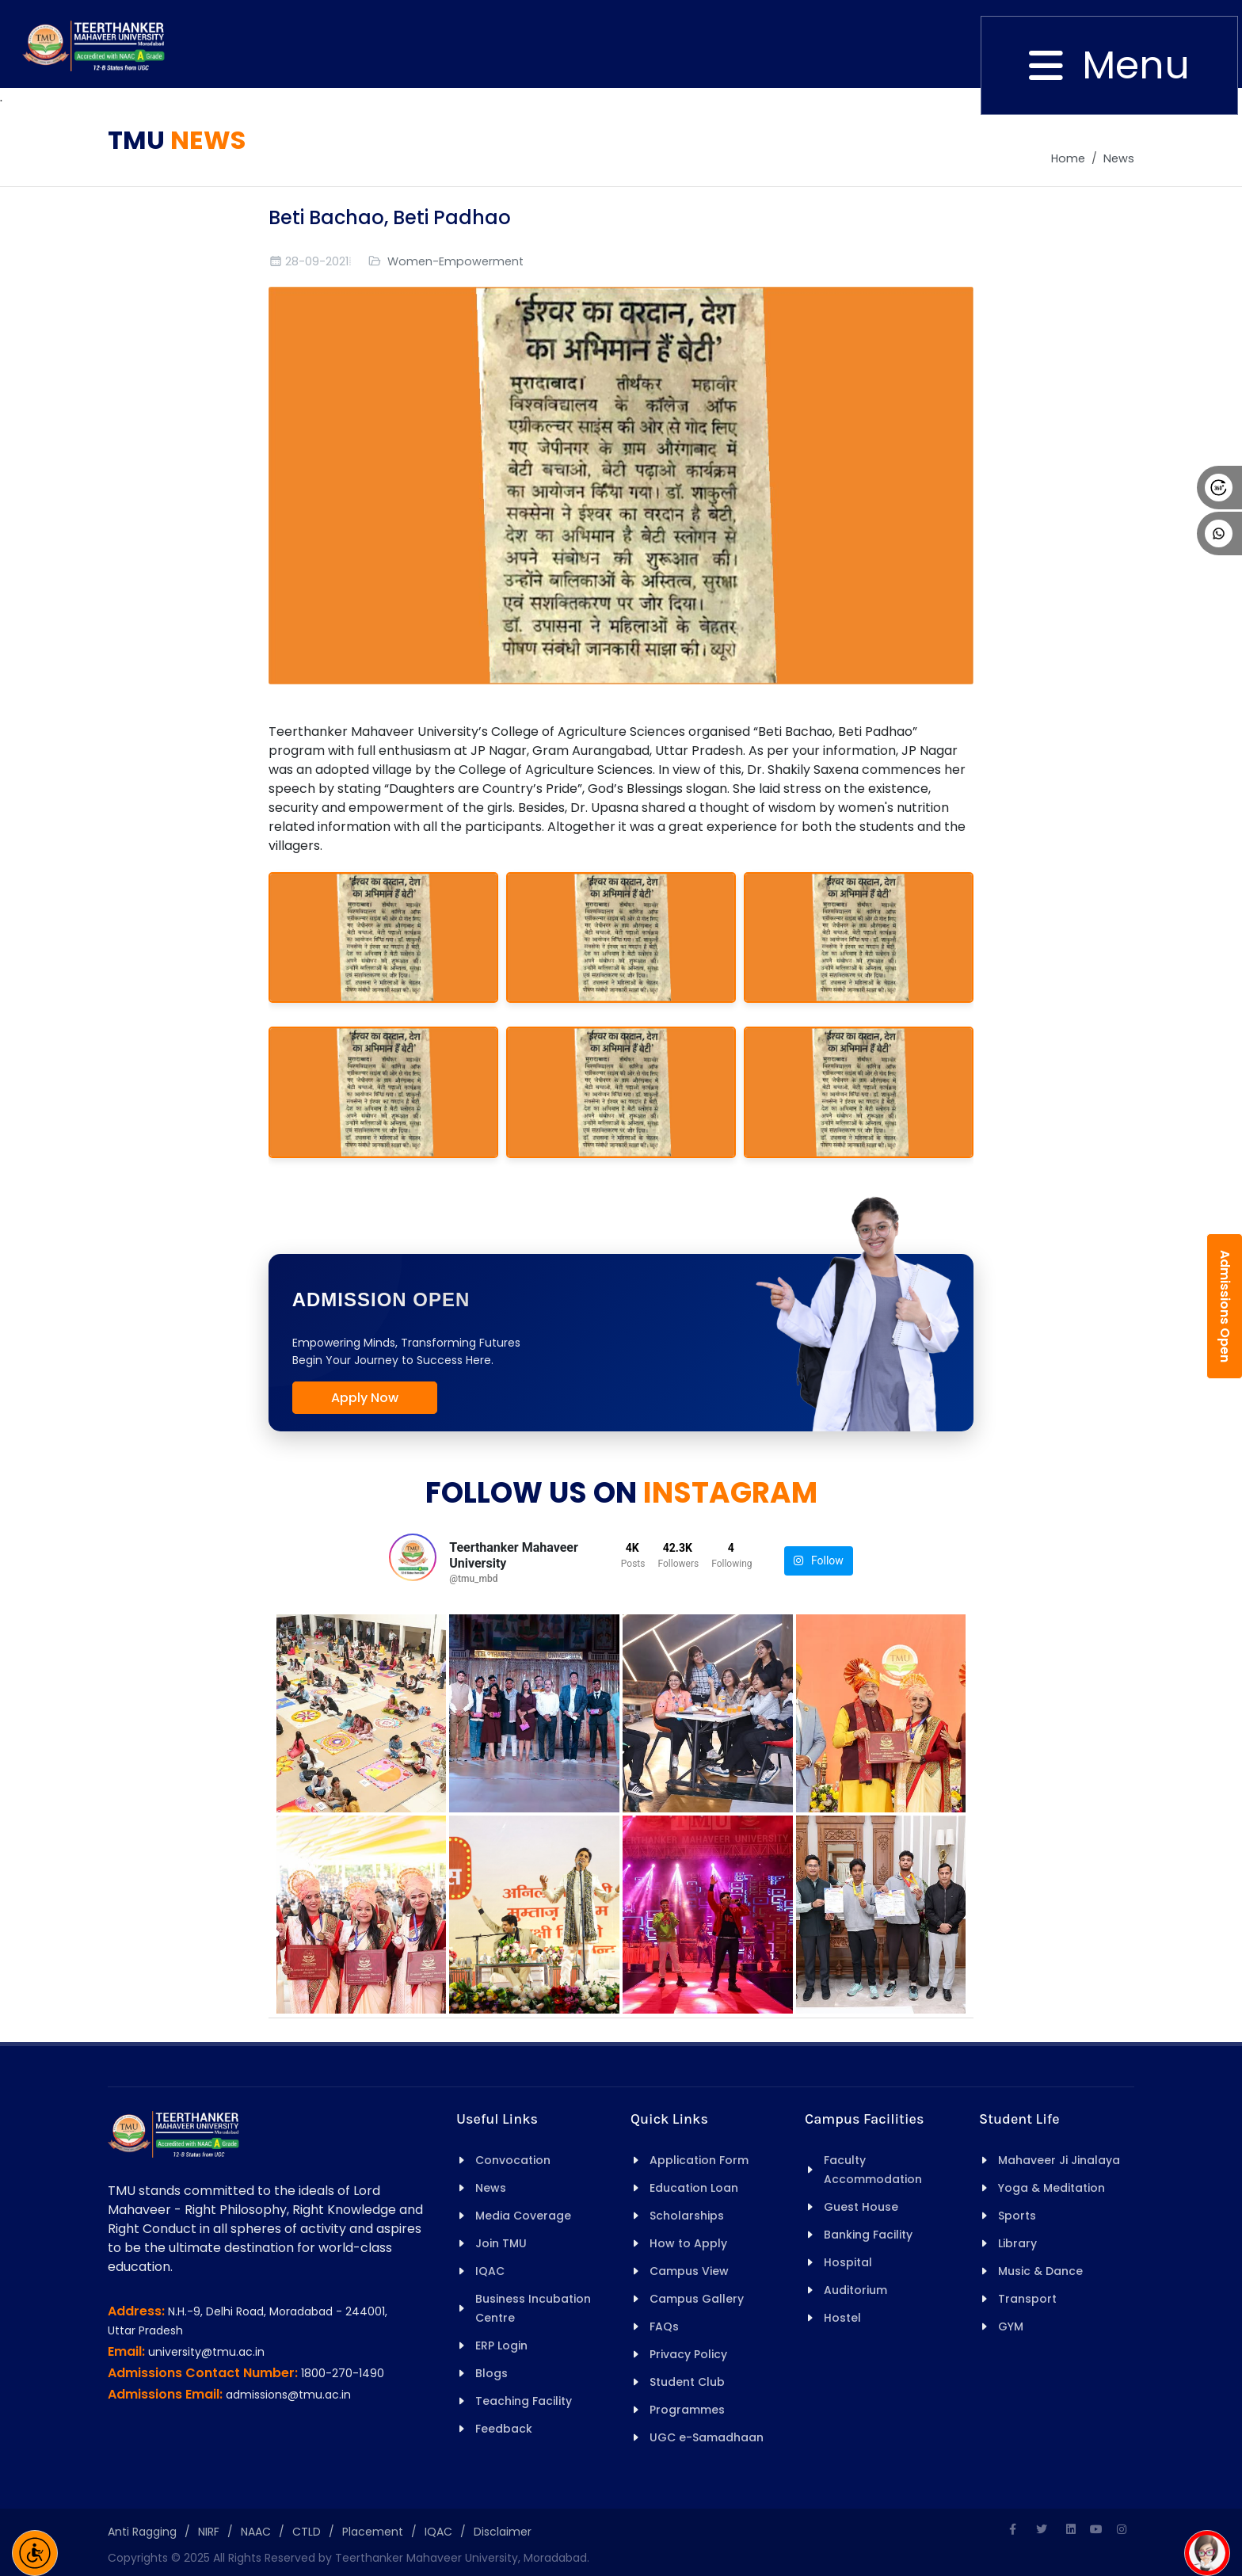 The width and height of the screenshot is (1242, 2576). I want to click on Disclaimer, so click(502, 2532).